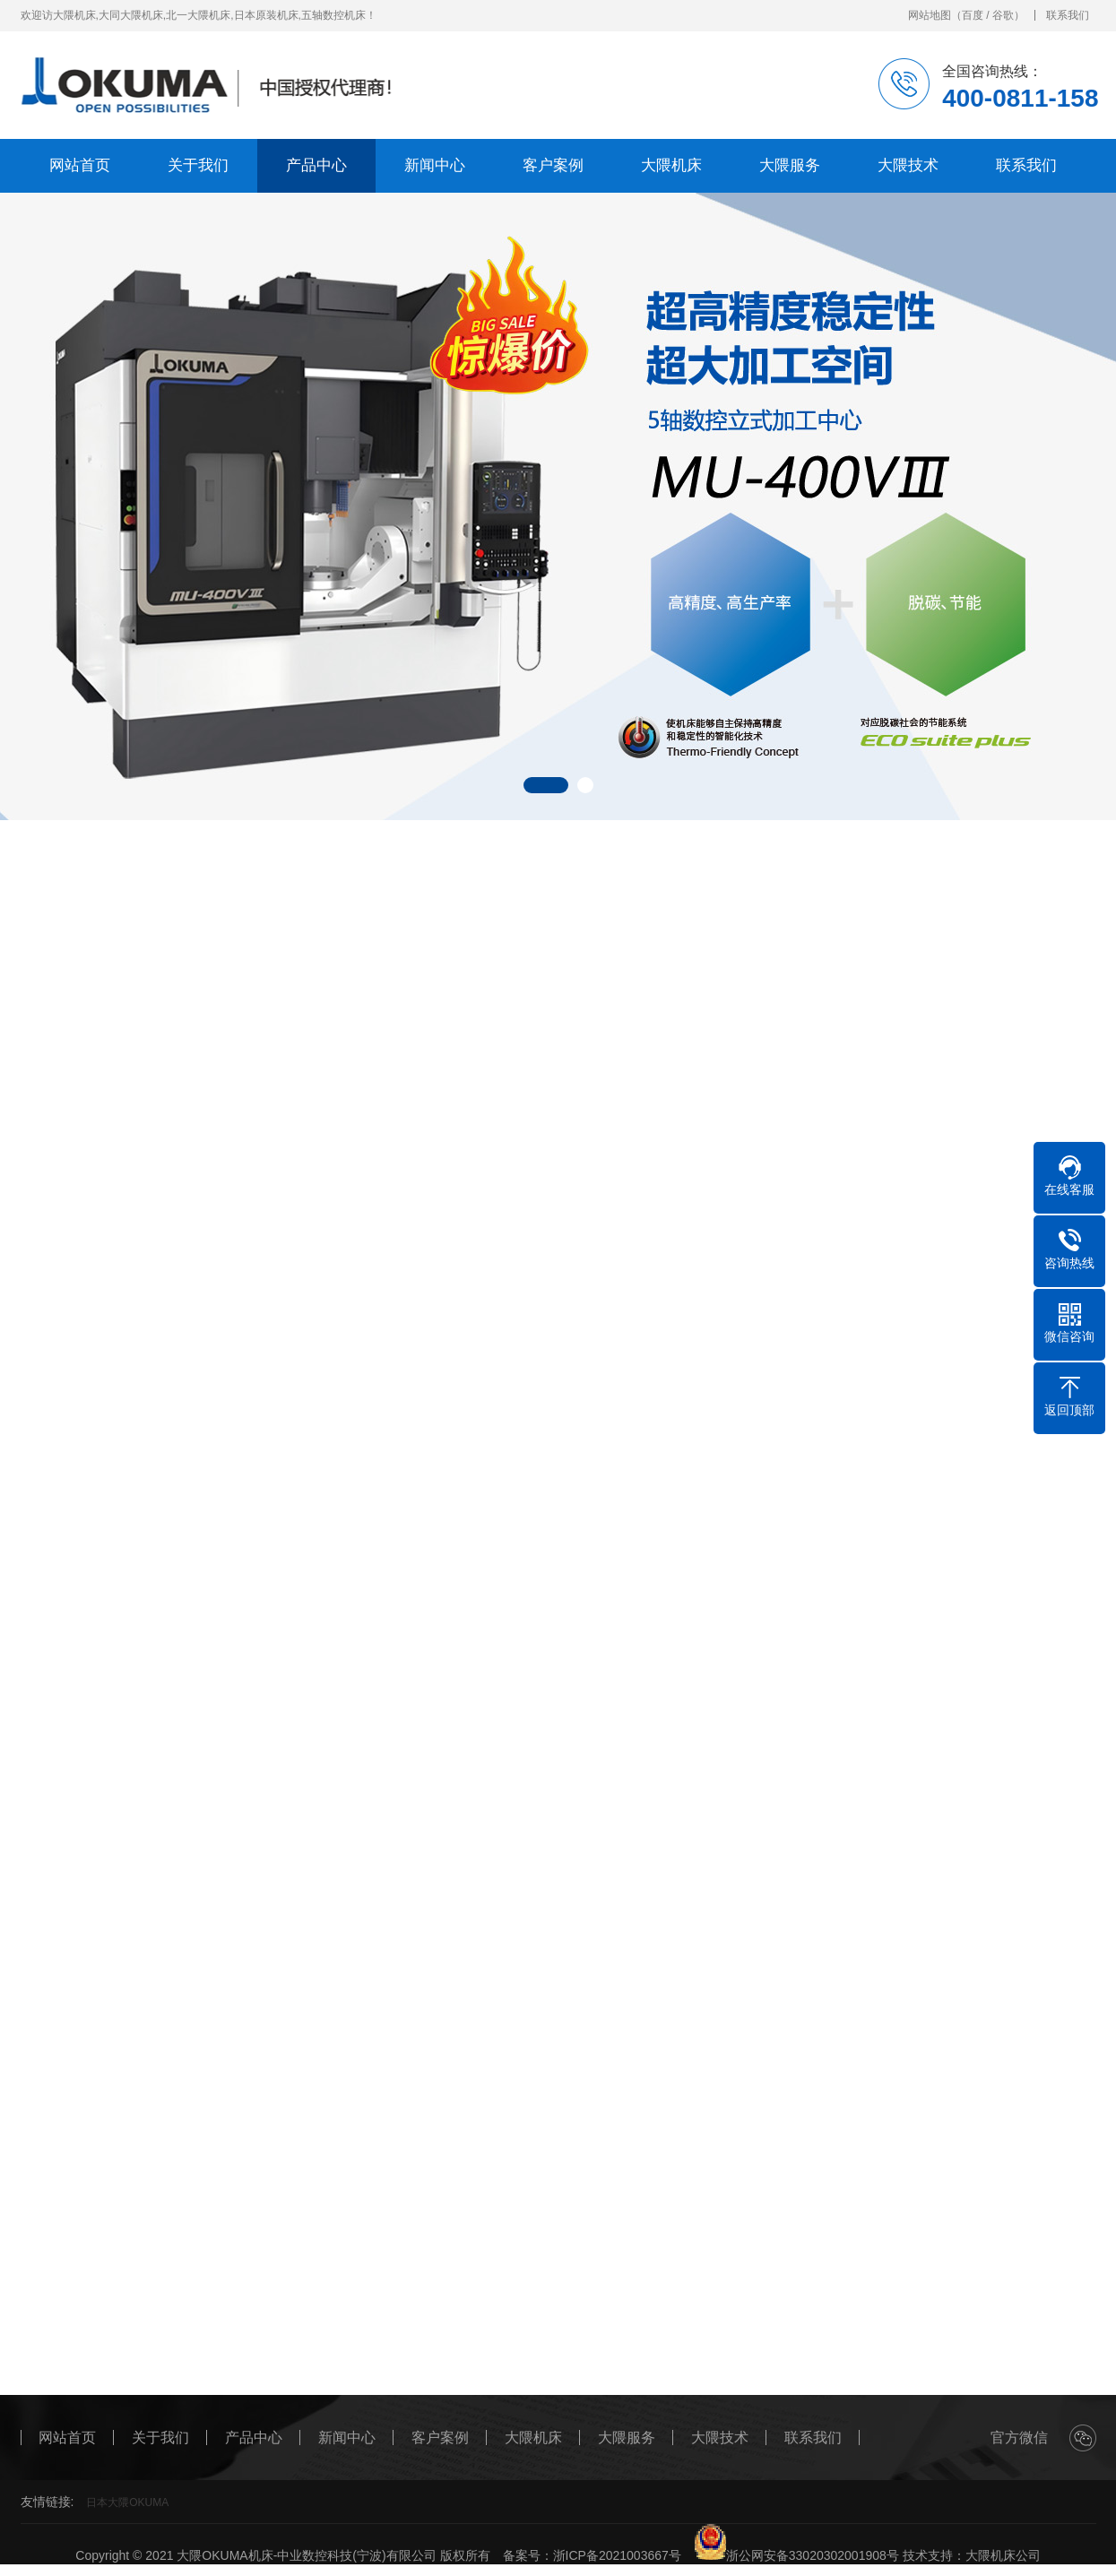  What do you see at coordinates (1067, 15) in the screenshot?
I see `联系我们` at bounding box center [1067, 15].